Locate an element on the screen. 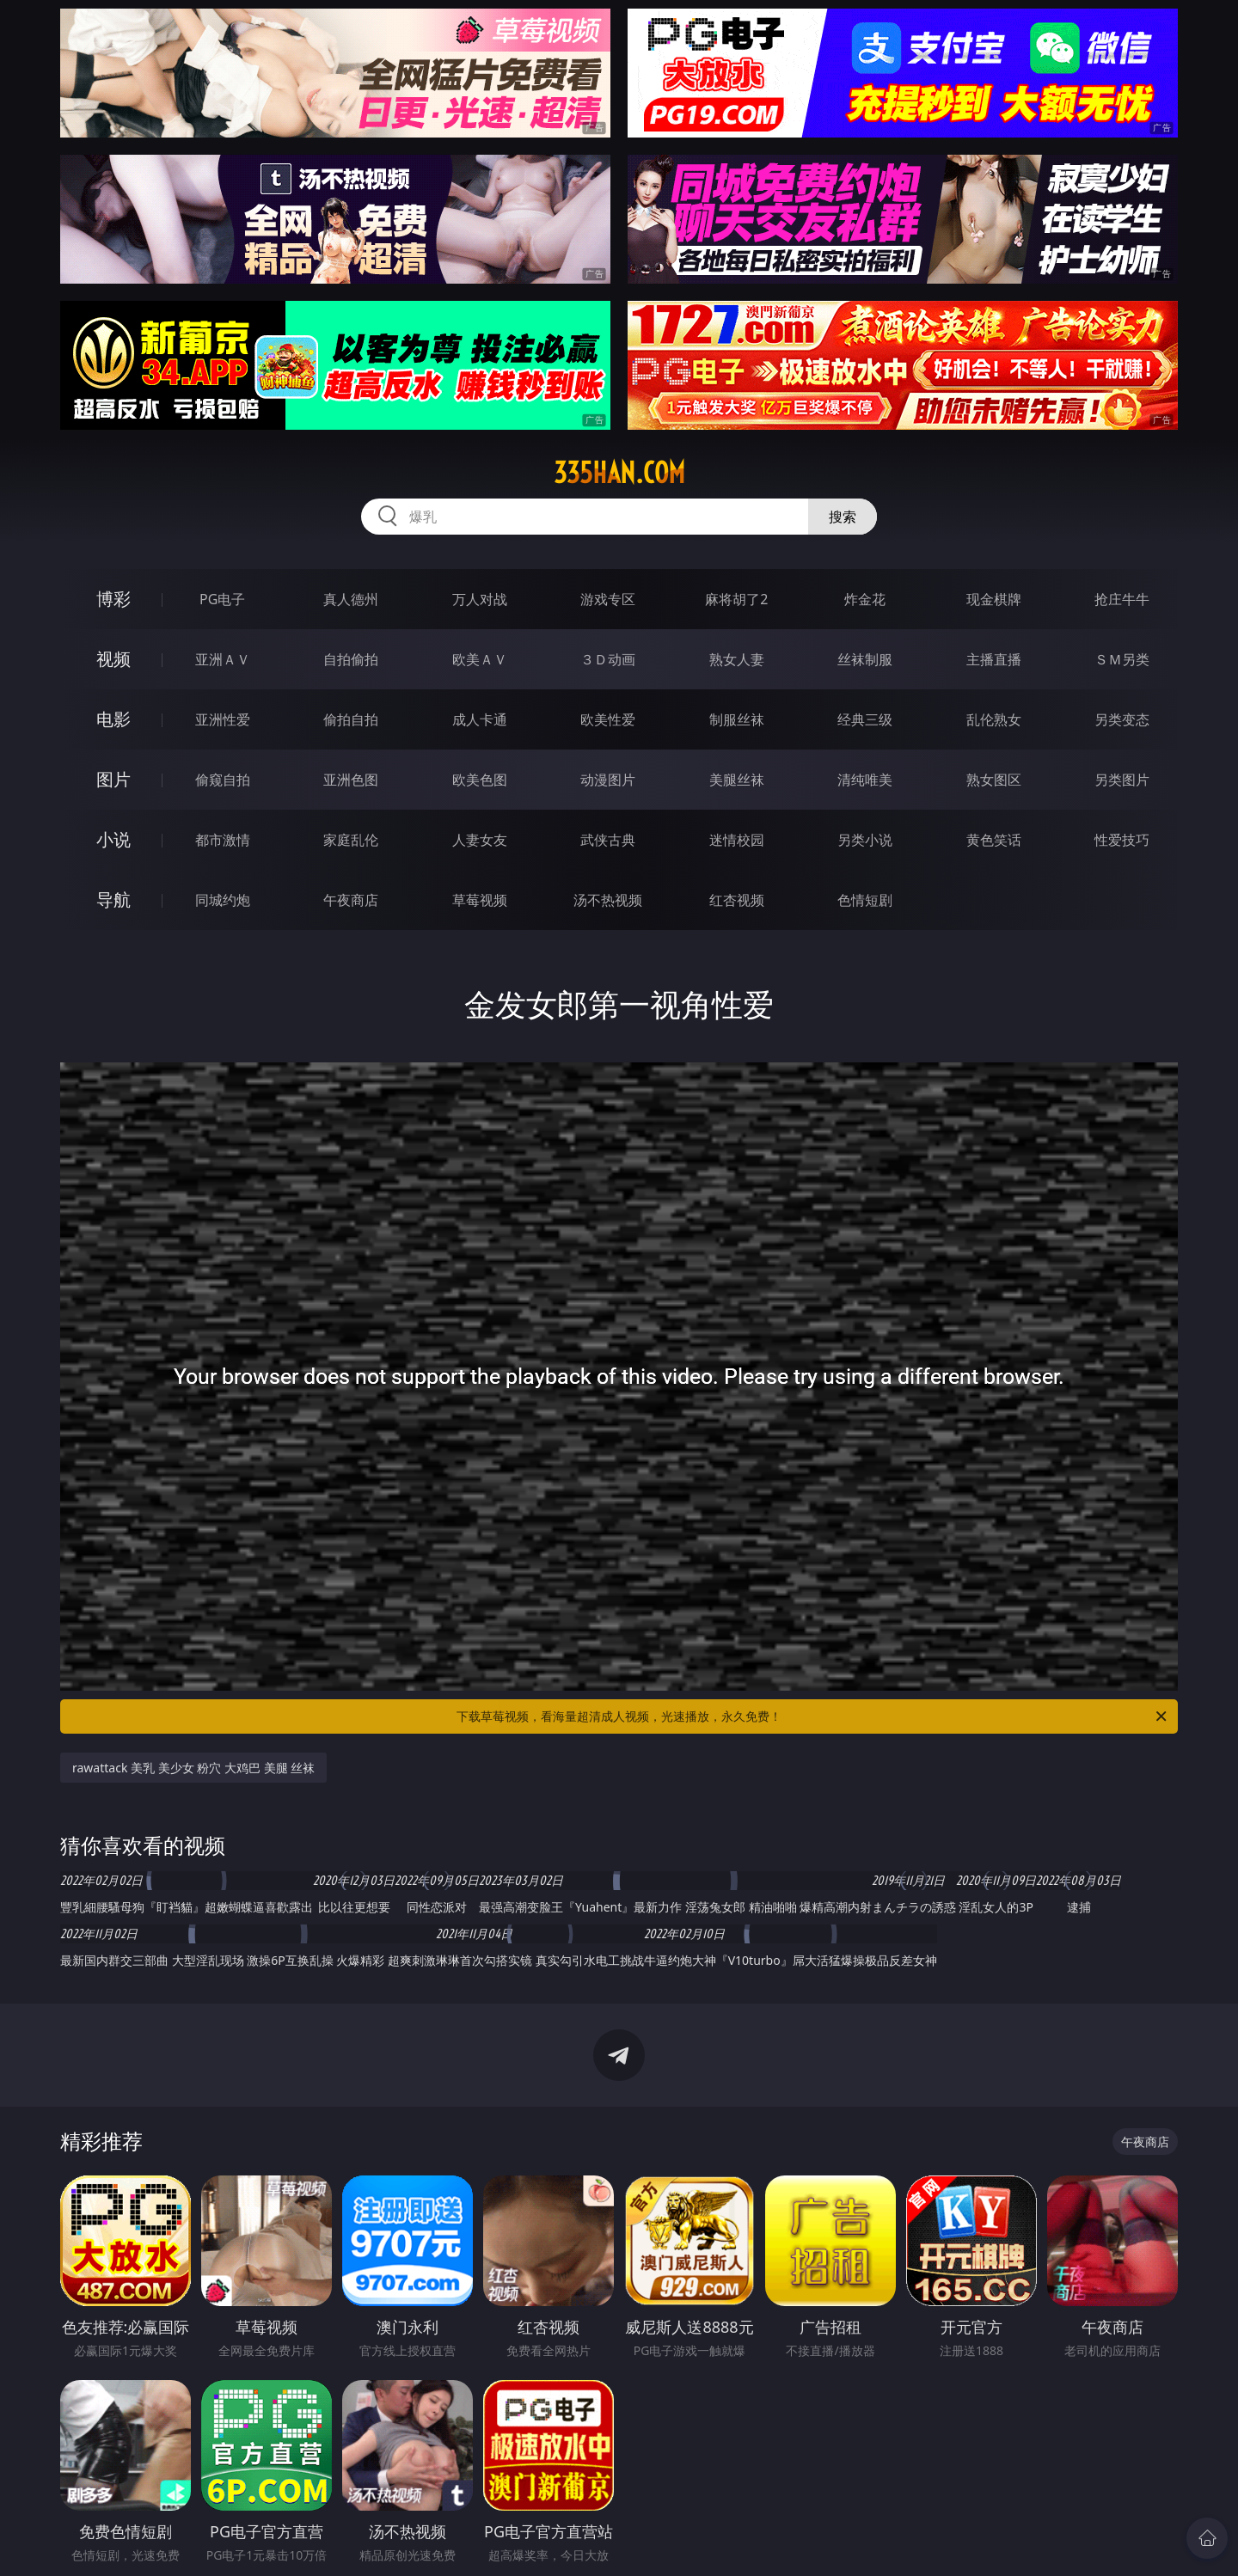 Image resolution: width=1238 pixels, height=2576 pixels. 游戏专区 is located at coordinates (607, 599).